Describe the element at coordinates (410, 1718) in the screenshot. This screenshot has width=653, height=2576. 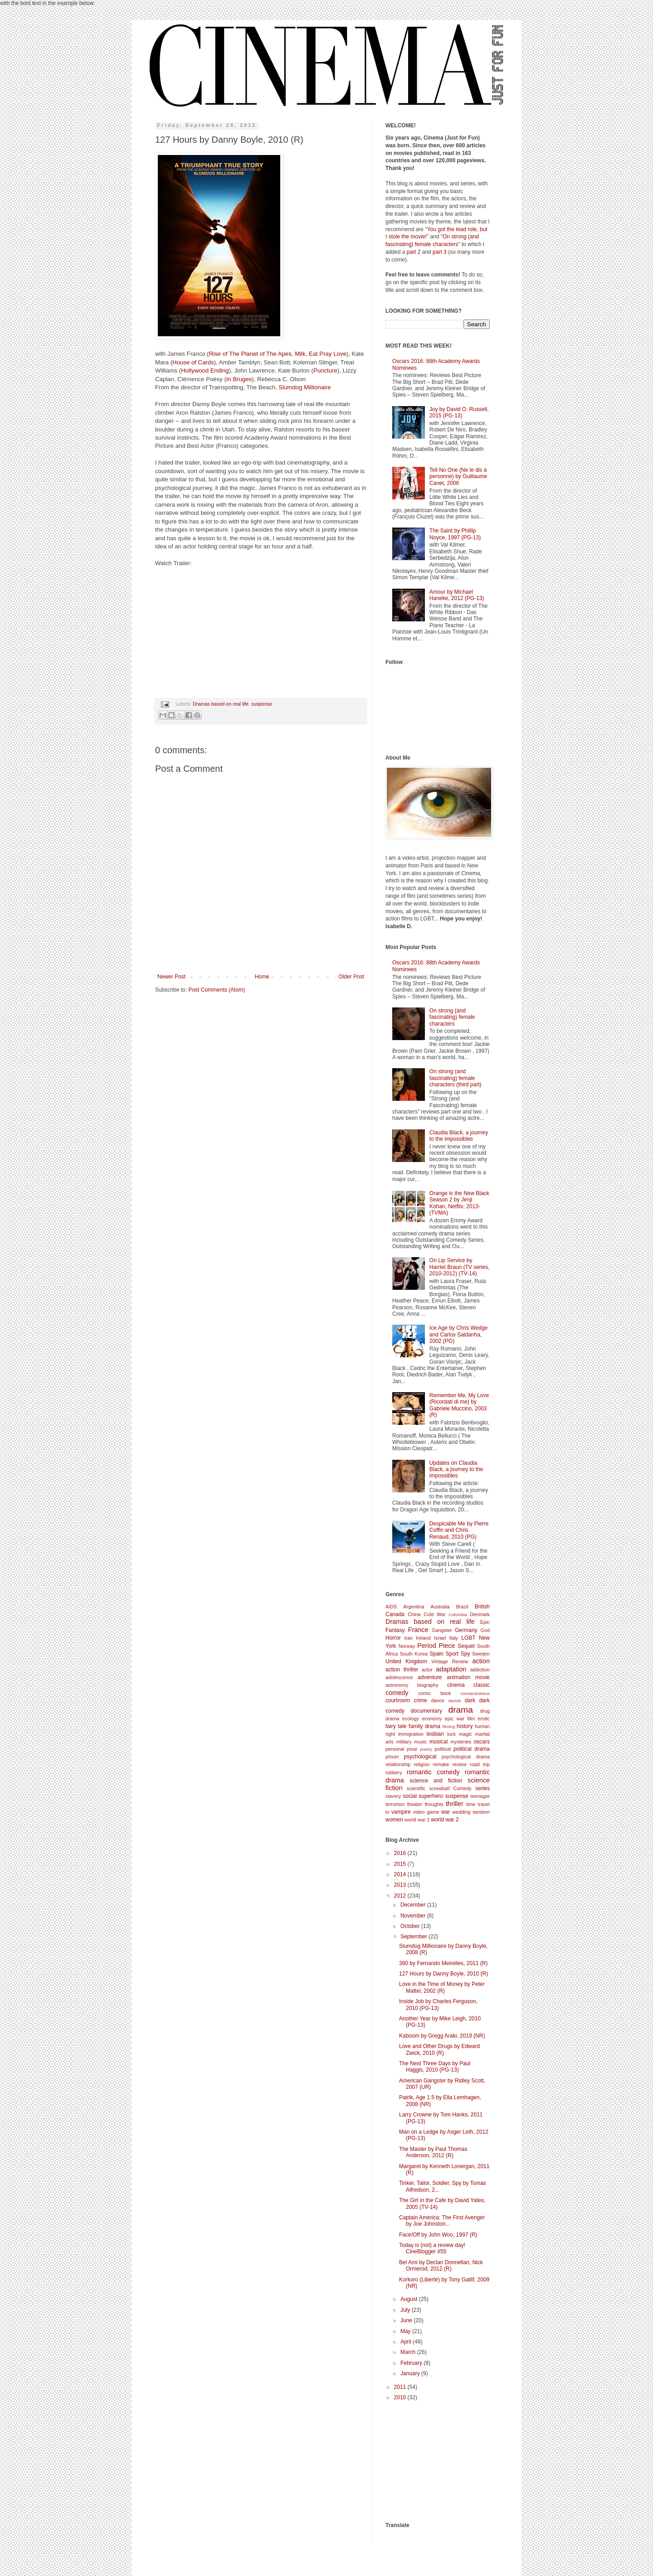
I see `ecology` at that location.